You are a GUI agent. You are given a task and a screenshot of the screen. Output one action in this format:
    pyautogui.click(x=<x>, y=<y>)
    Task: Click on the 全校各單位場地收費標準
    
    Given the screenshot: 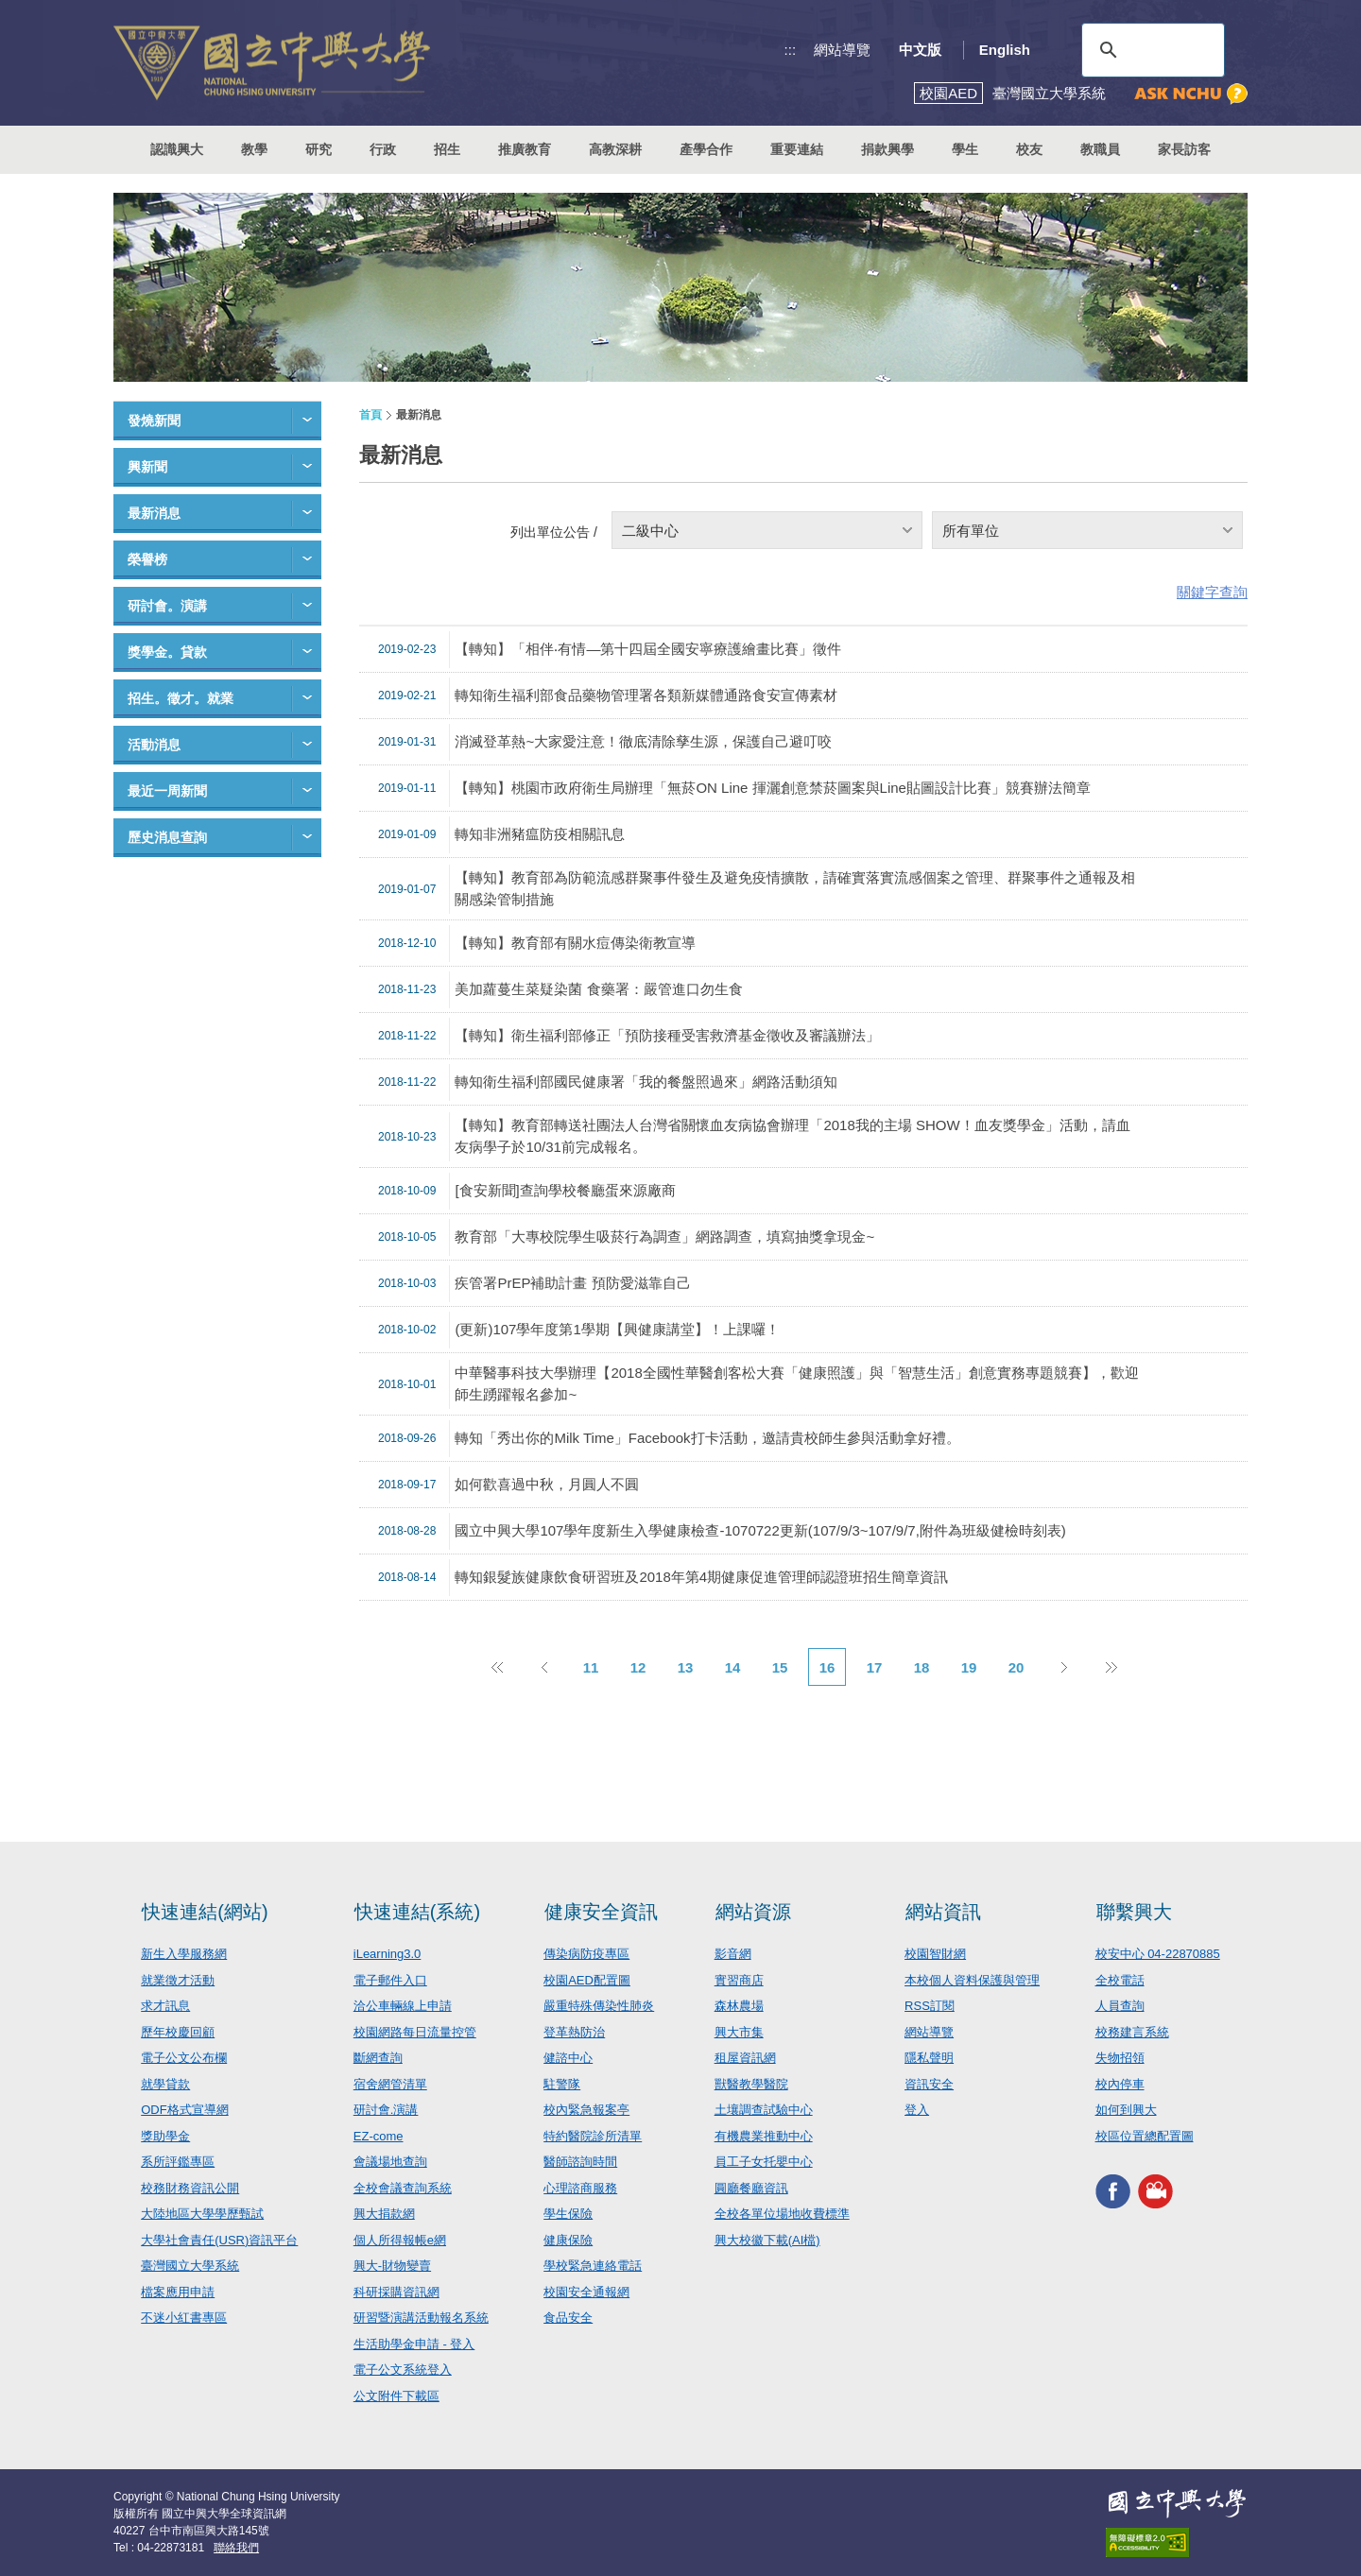 What is the action you would take?
    pyautogui.click(x=782, y=2214)
    